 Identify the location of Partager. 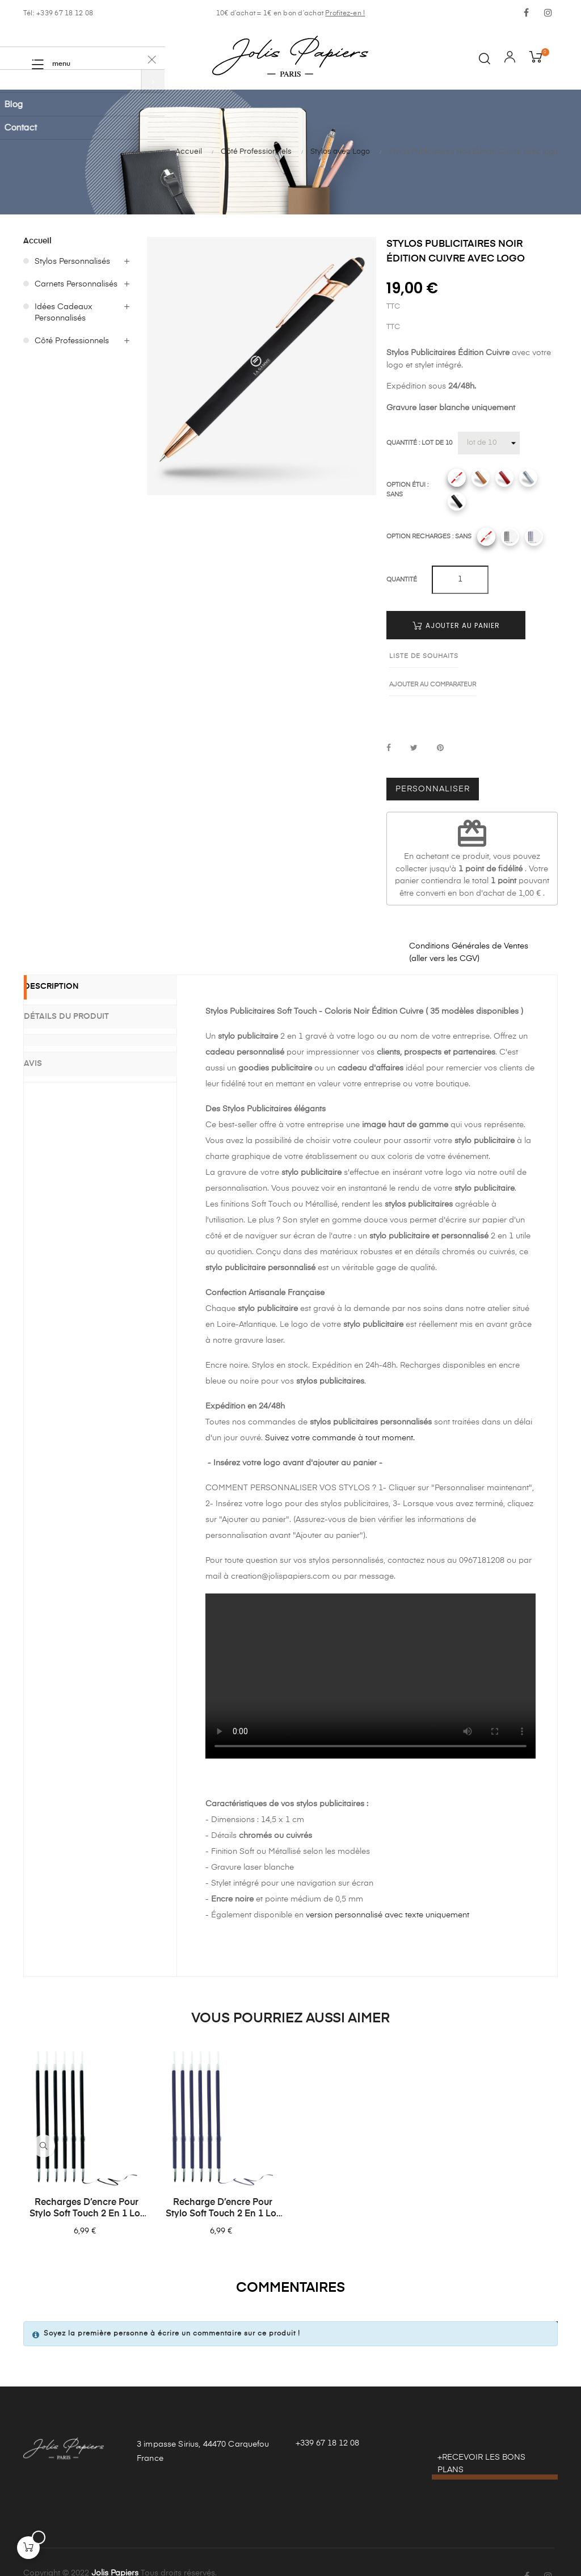
(388, 720).